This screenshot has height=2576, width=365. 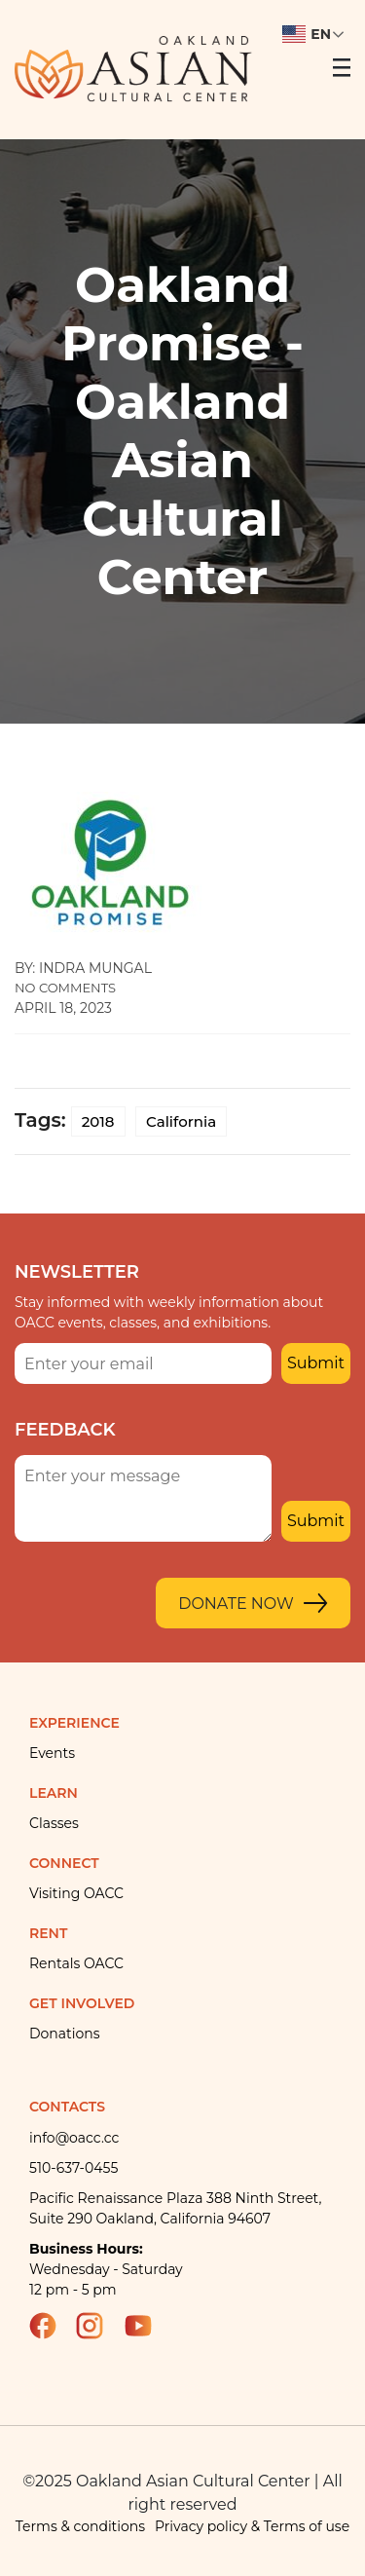 What do you see at coordinates (52, 1753) in the screenshot?
I see `Events` at bounding box center [52, 1753].